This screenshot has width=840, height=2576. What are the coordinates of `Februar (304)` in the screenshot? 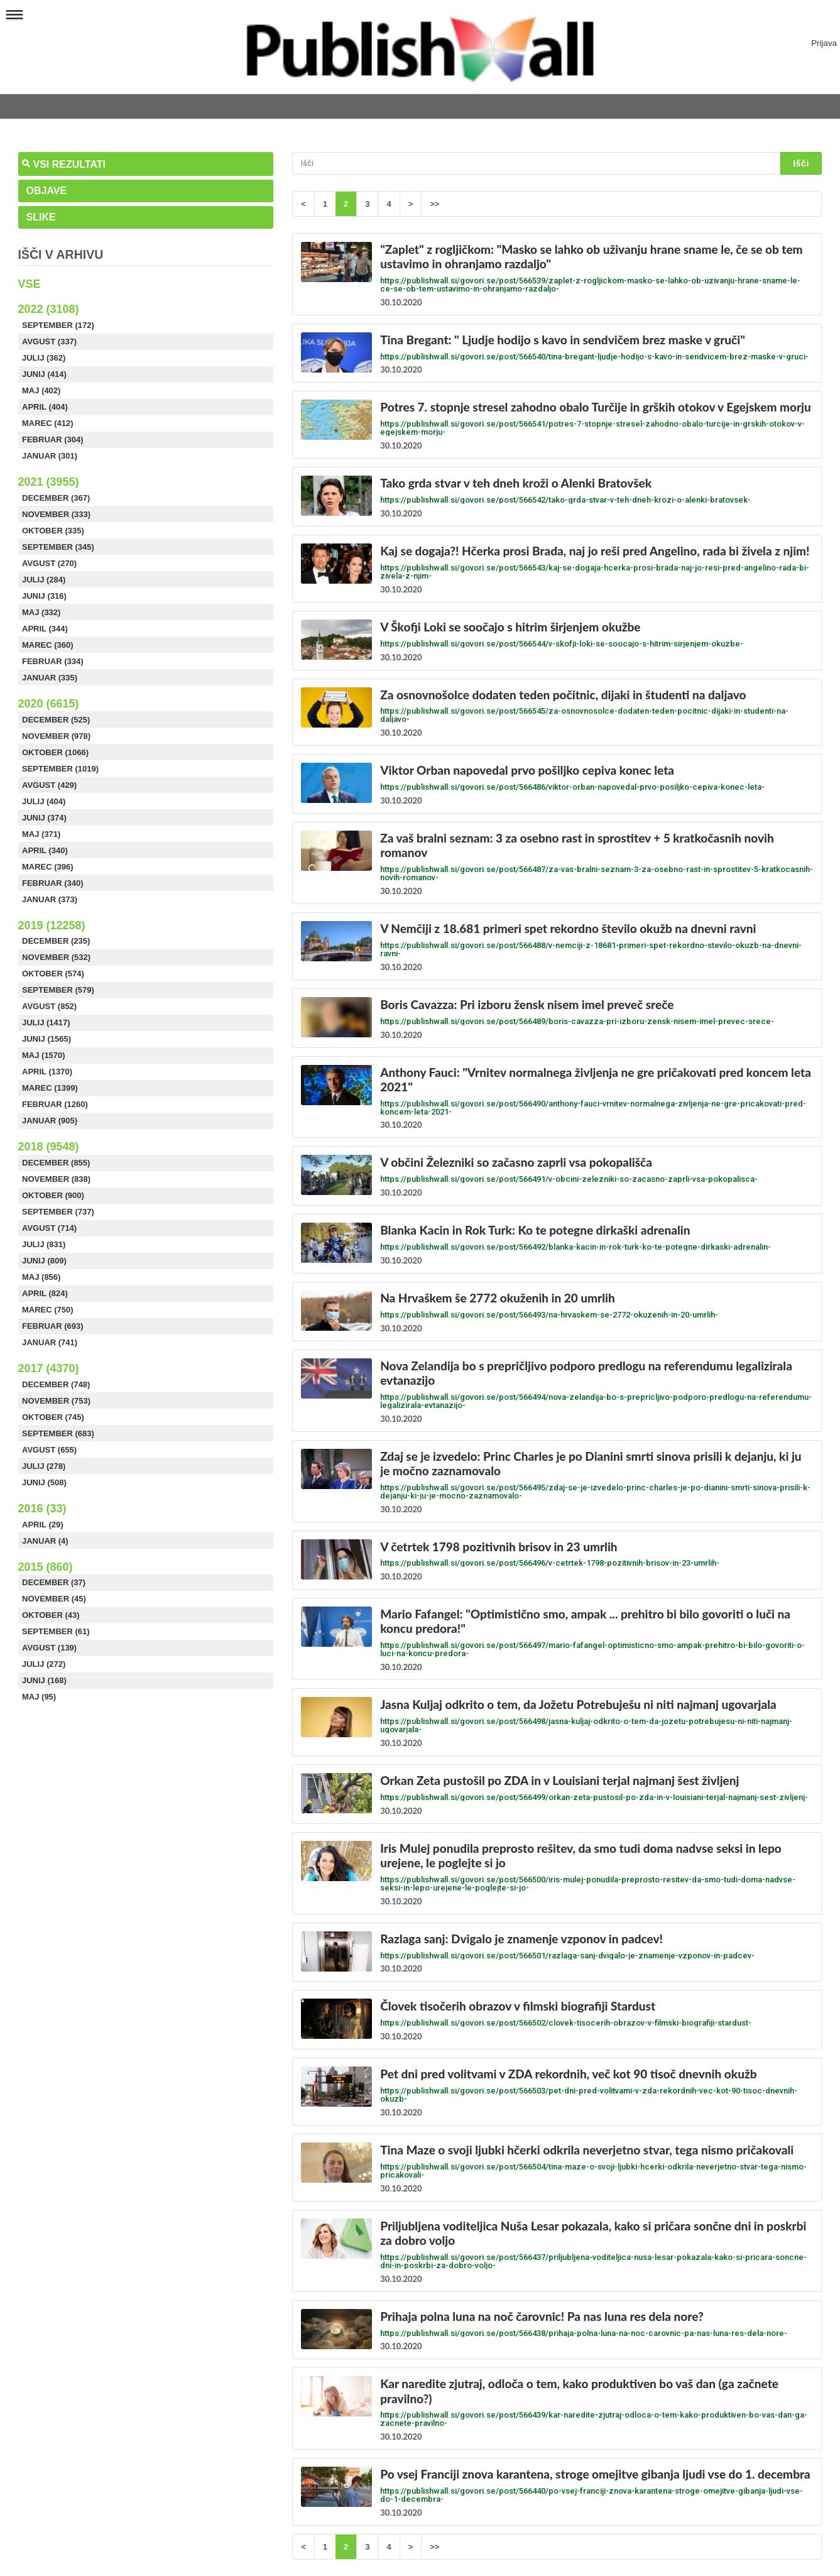 It's located at (53, 439).